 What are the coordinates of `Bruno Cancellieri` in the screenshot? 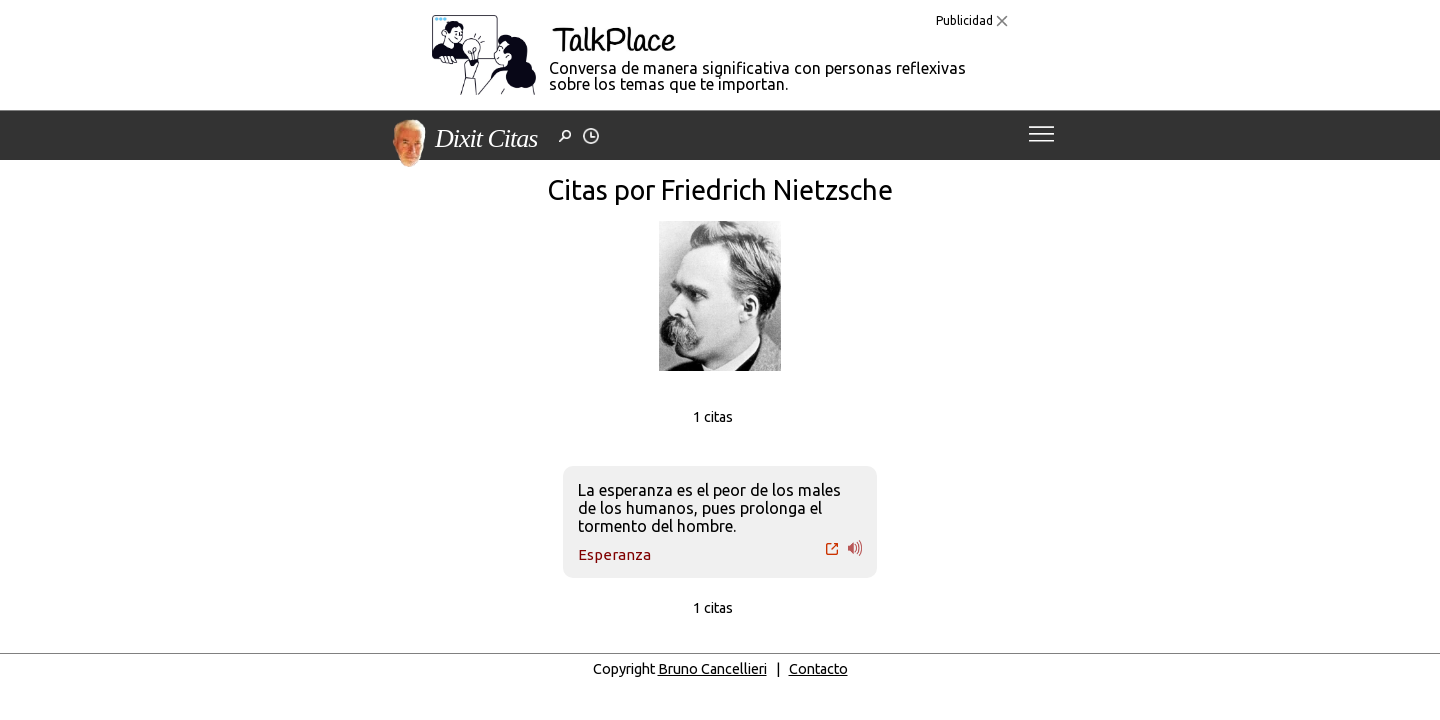 It's located at (712, 669).